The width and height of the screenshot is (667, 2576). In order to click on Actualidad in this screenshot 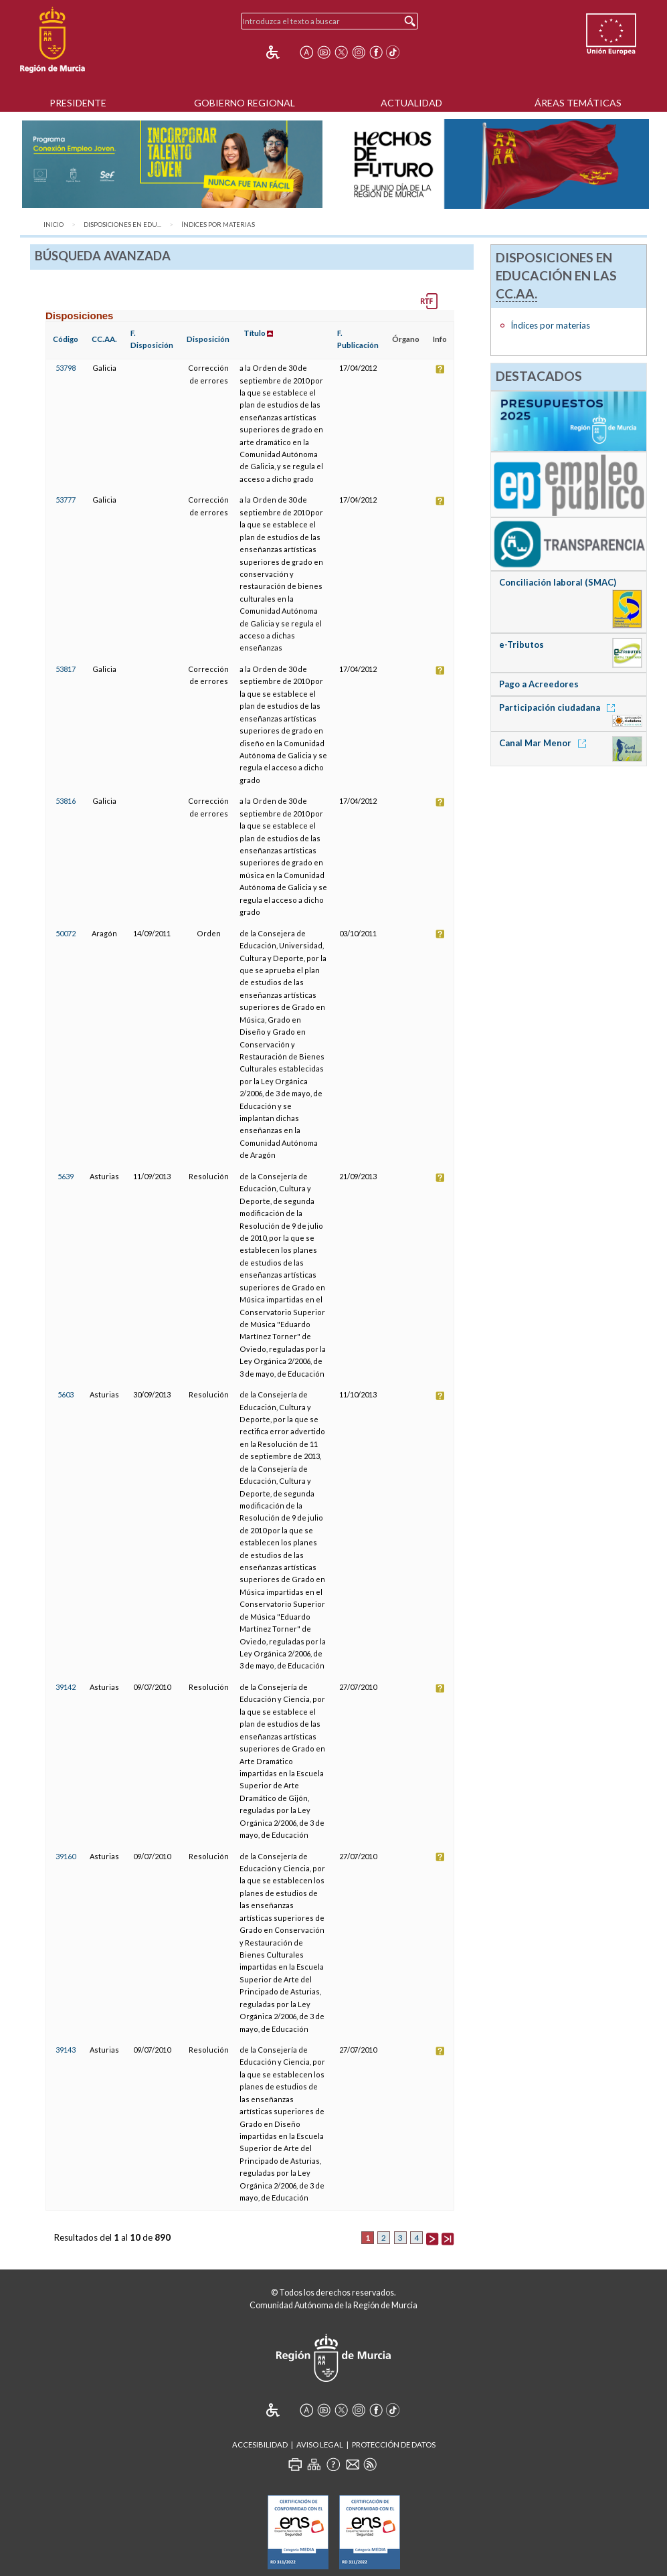, I will do `click(411, 102)`.